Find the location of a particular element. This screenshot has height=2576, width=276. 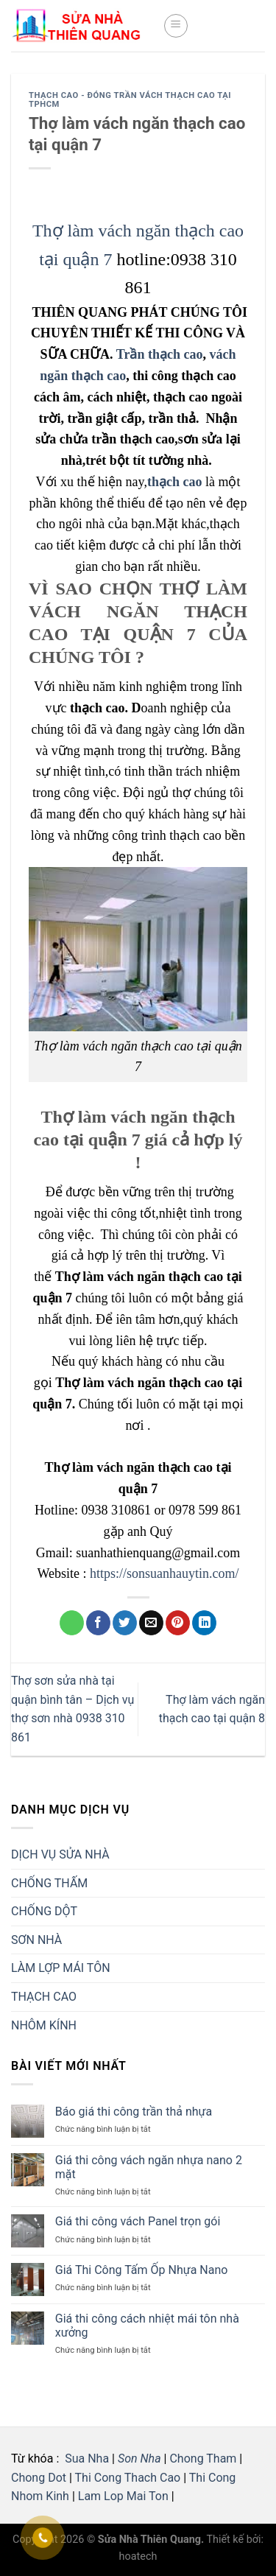

https://sonsuanhauytin.com/ is located at coordinates (164, 1573).